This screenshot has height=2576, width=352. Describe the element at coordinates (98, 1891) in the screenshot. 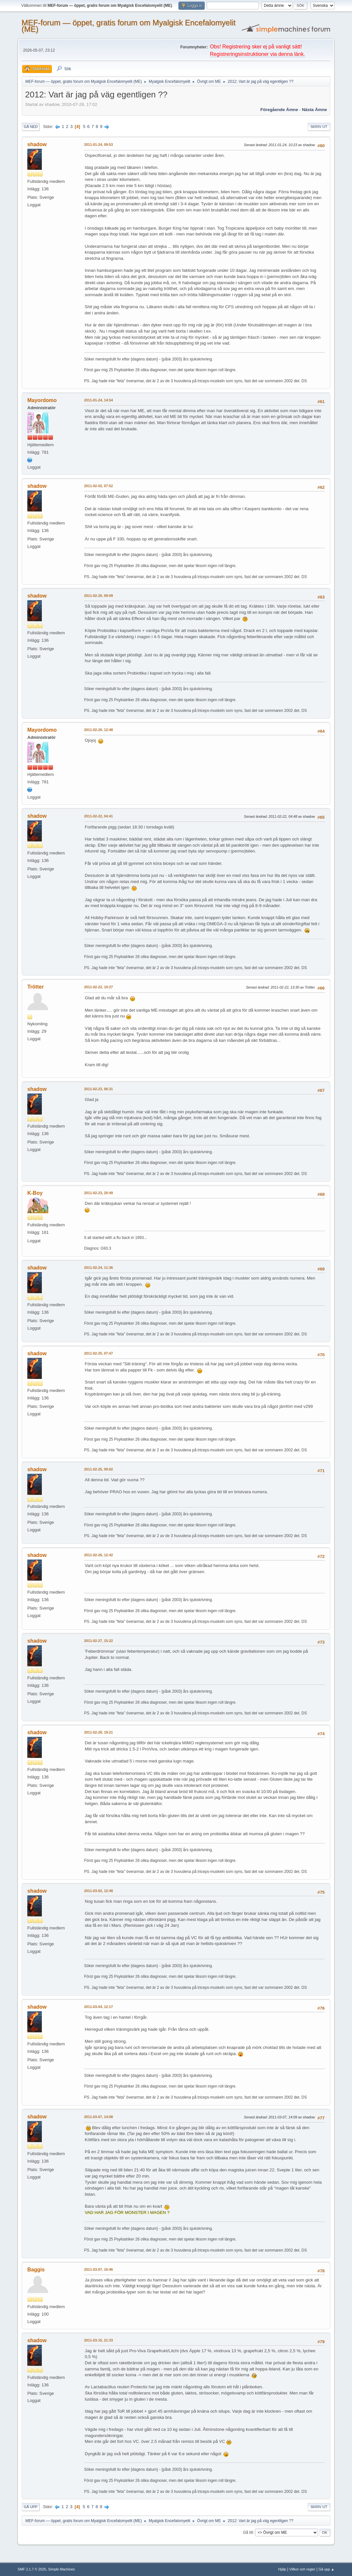

I see `2011-03-02, 12:48` at that location.